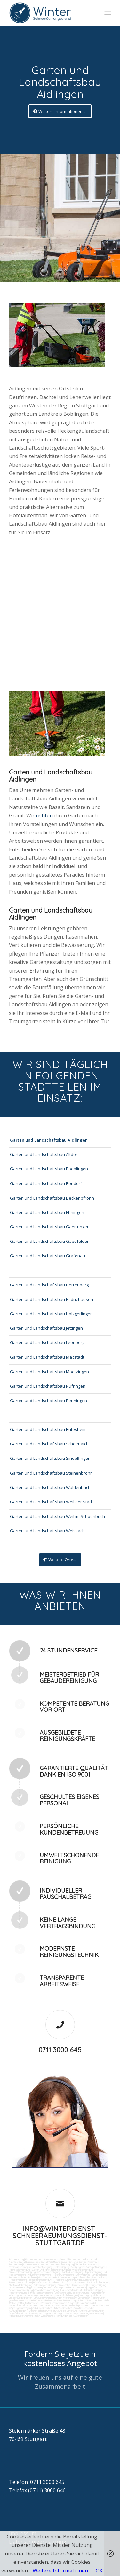 Image resolution: width=120 pixels, height=2576 pixels. Describe the element at coordinates (32, 2277) in the screenshot. I see `Polieren` at that location.